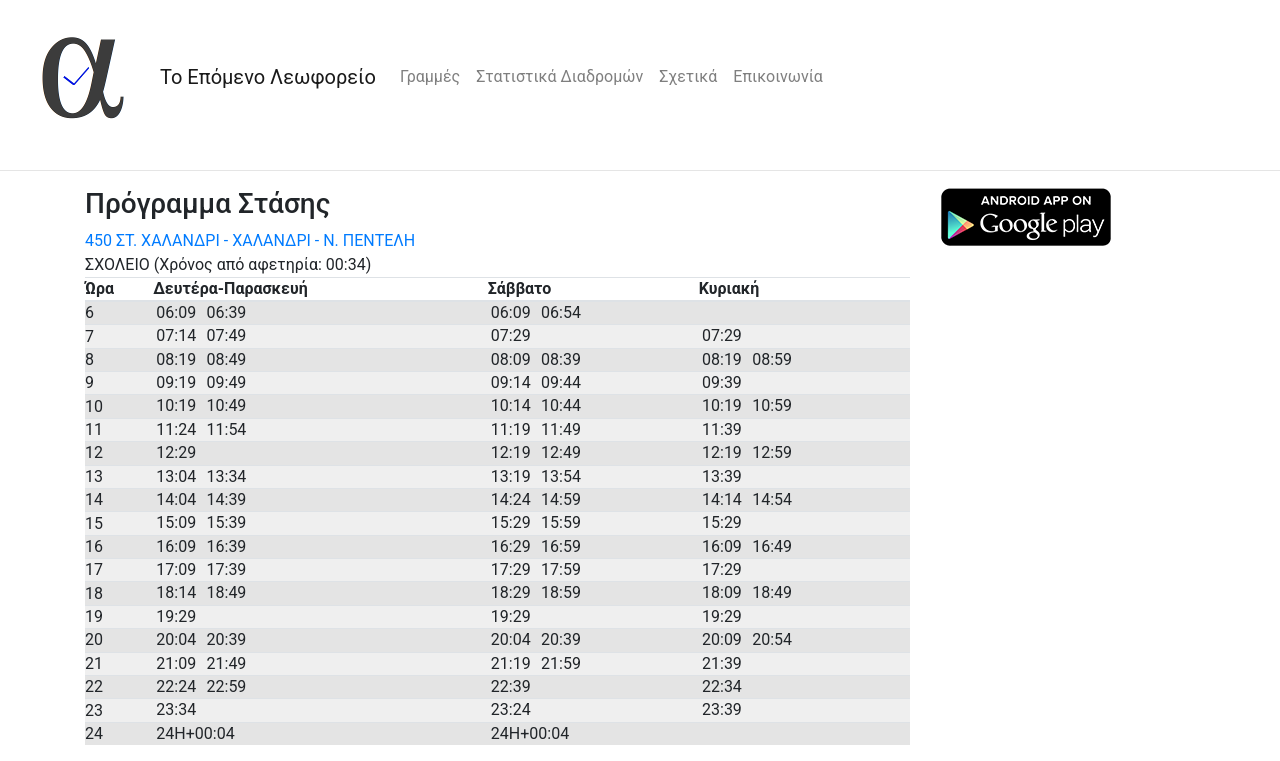  Describe the element at coordinates (430, 76) in the screenshot. I see `Γραμμές` at that location.